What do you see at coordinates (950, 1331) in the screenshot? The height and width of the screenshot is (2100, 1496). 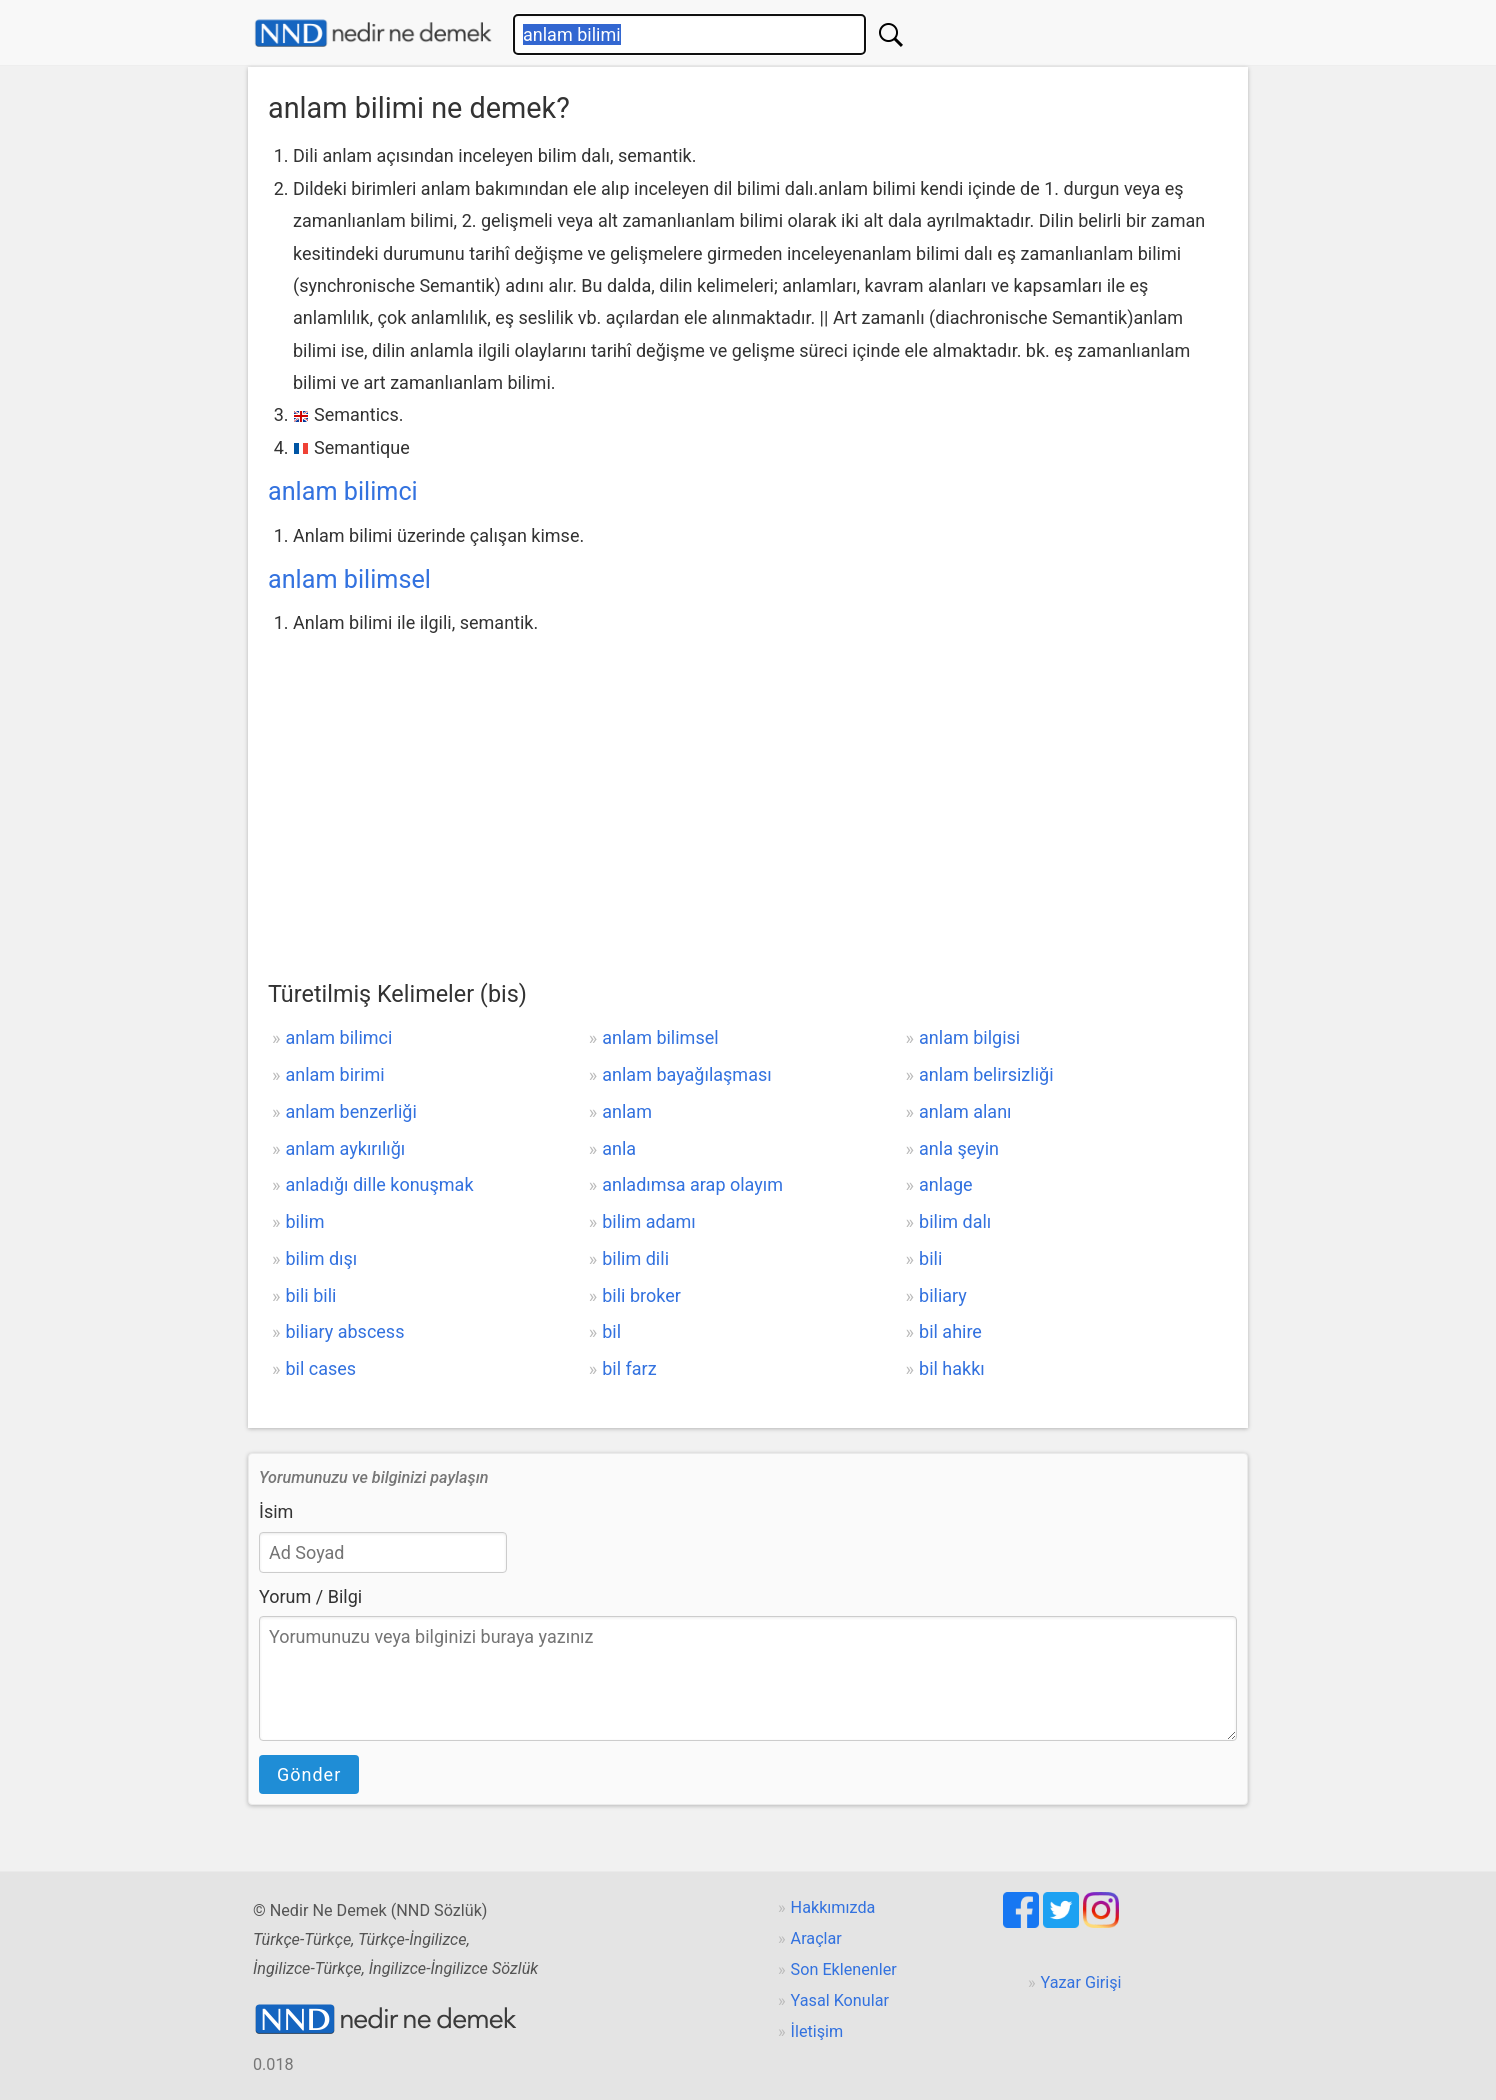 I see `bil ahire` at bounding box center [950, 1331].